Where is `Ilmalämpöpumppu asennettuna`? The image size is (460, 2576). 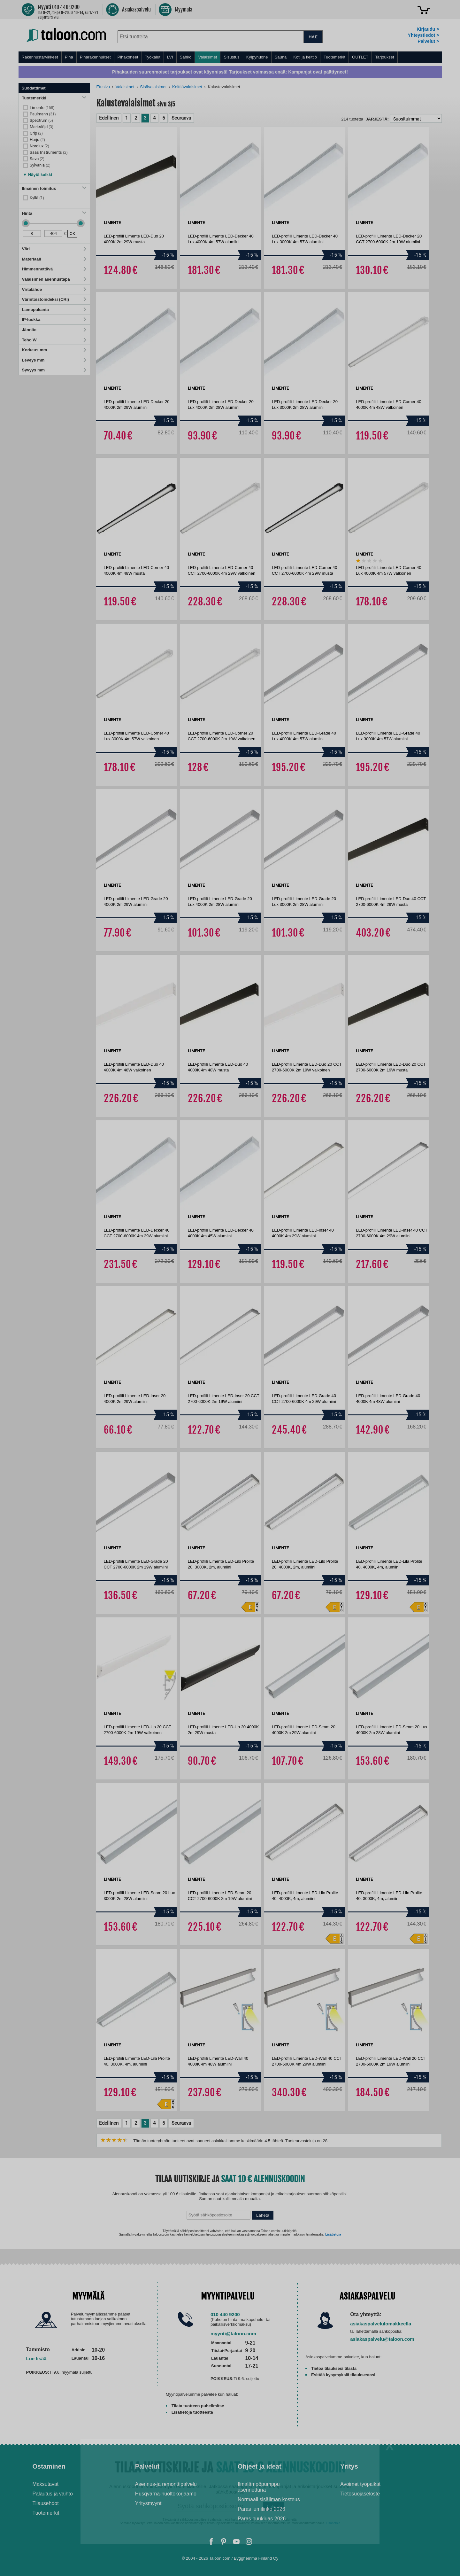
Ilmalämpöpumppu asennettuna is located at coordinates (259, 2487).